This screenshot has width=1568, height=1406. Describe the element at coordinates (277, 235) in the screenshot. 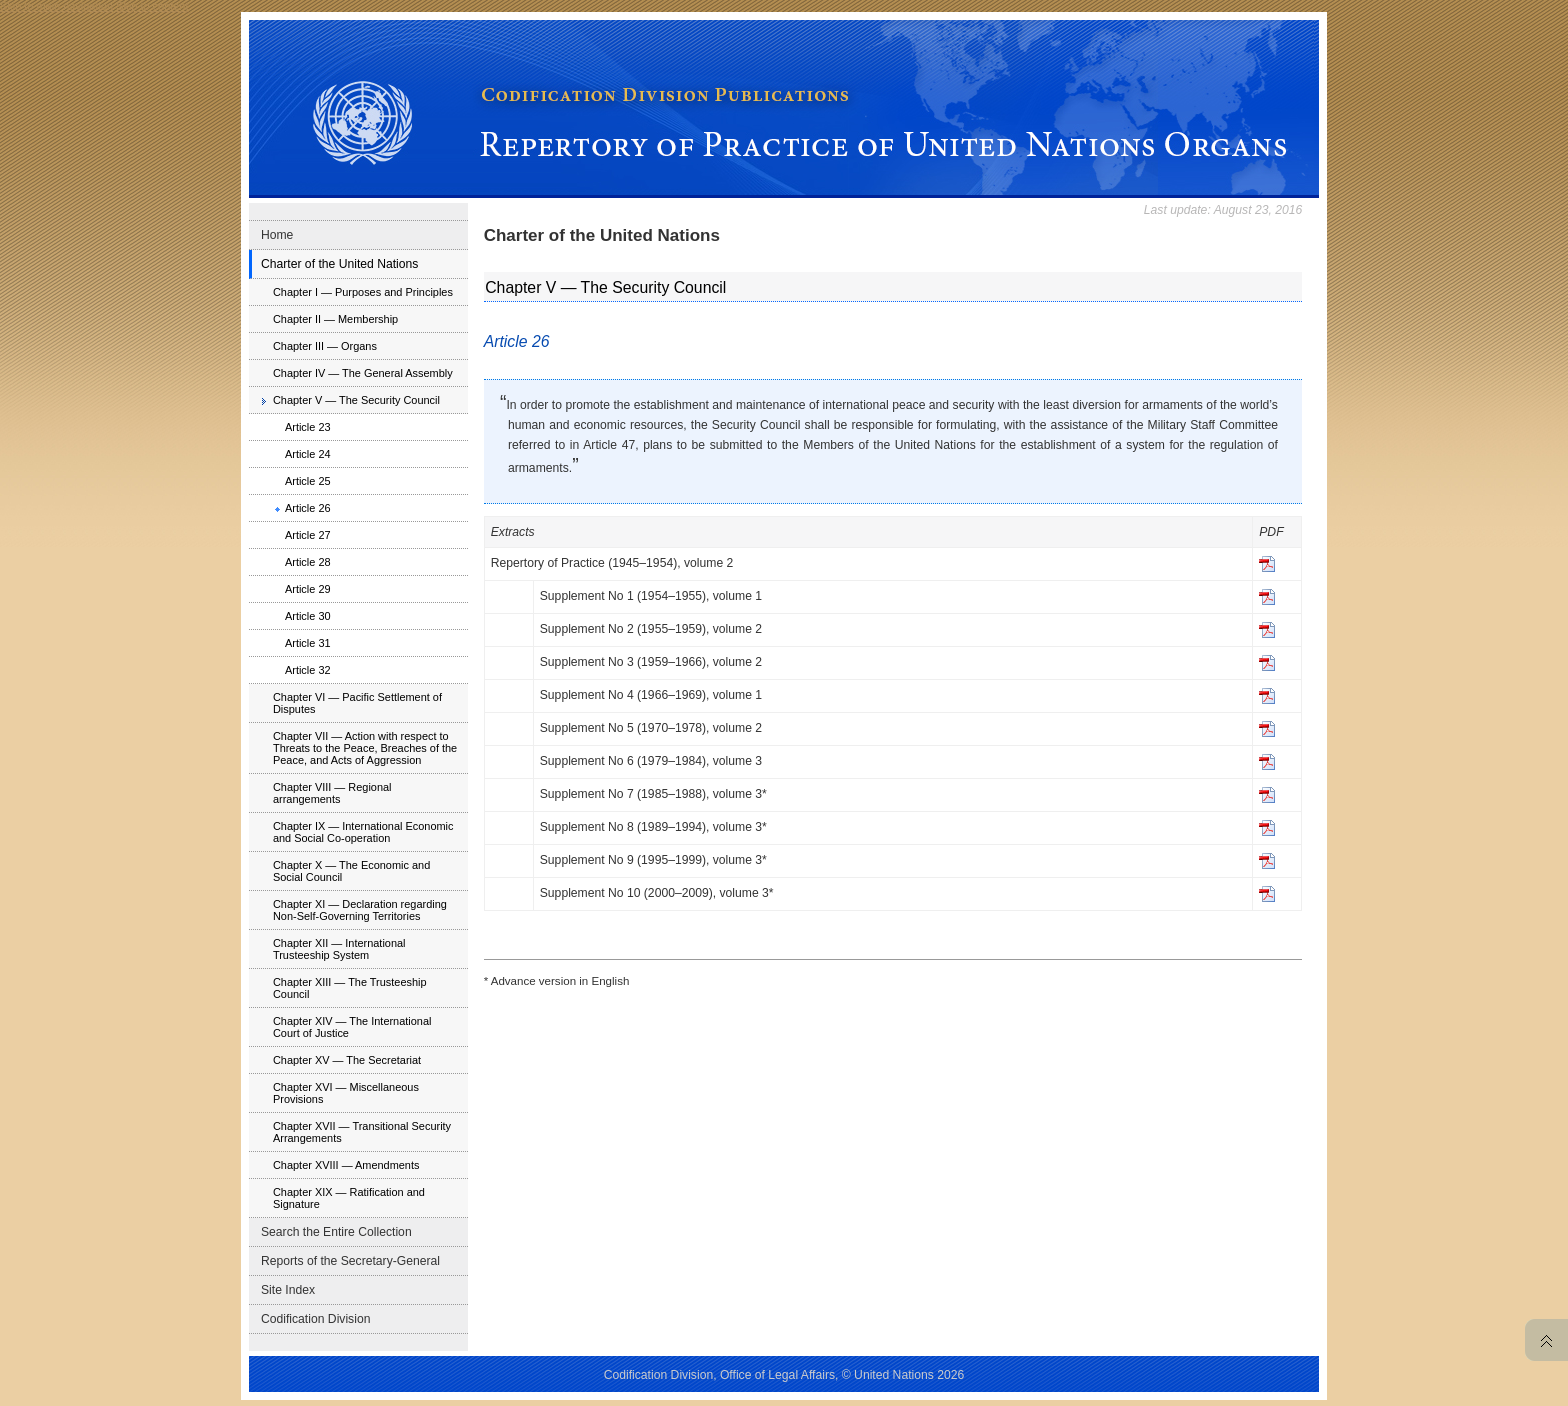

I see `Home` at that location.